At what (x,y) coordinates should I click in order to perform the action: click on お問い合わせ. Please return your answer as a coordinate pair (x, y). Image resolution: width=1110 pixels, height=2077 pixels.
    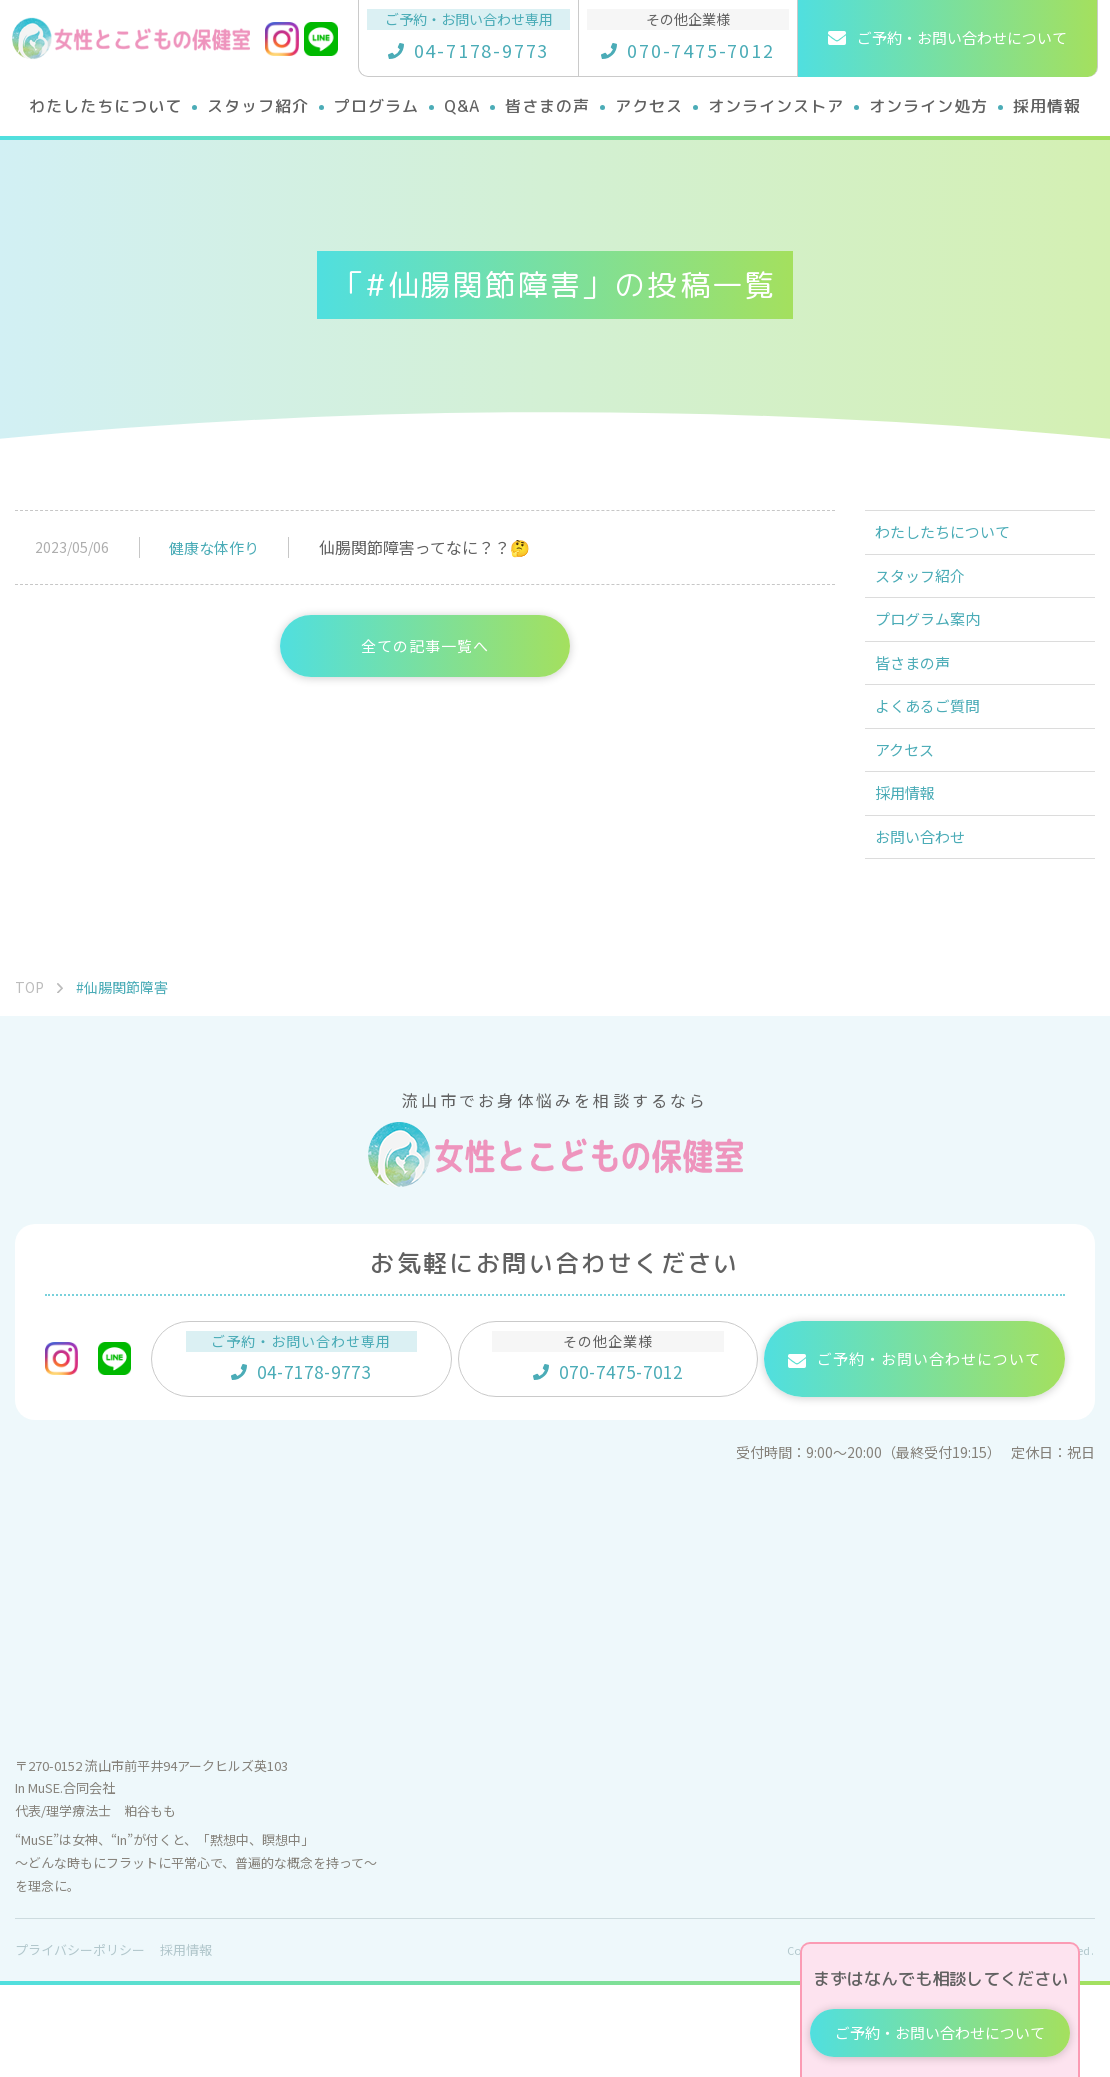
    Looking at the image, I should click on (931, 923).